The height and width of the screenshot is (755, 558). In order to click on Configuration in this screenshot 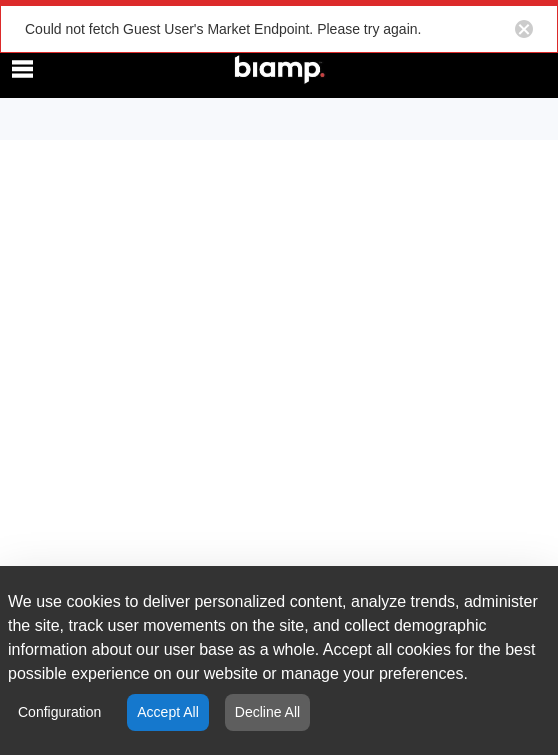, I will do `click(59, 712)`.